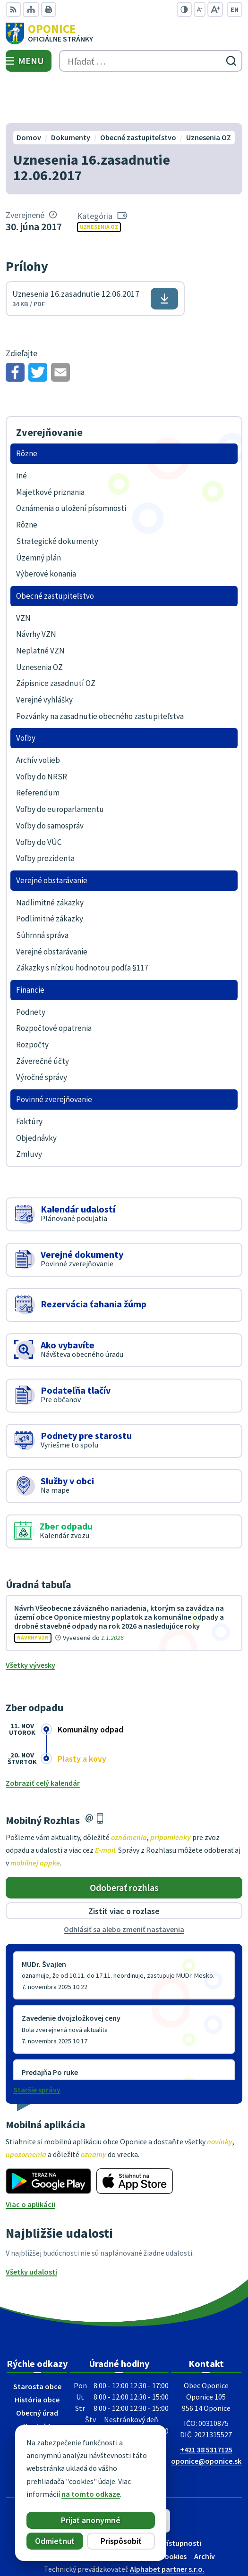 The image size is (248, 2576). What do you see at coordinates (124, 33) in the screenshot?
I see `[Logo Oponice, prejsť na domovskú stránku.]` at bounding box center [124, 33].